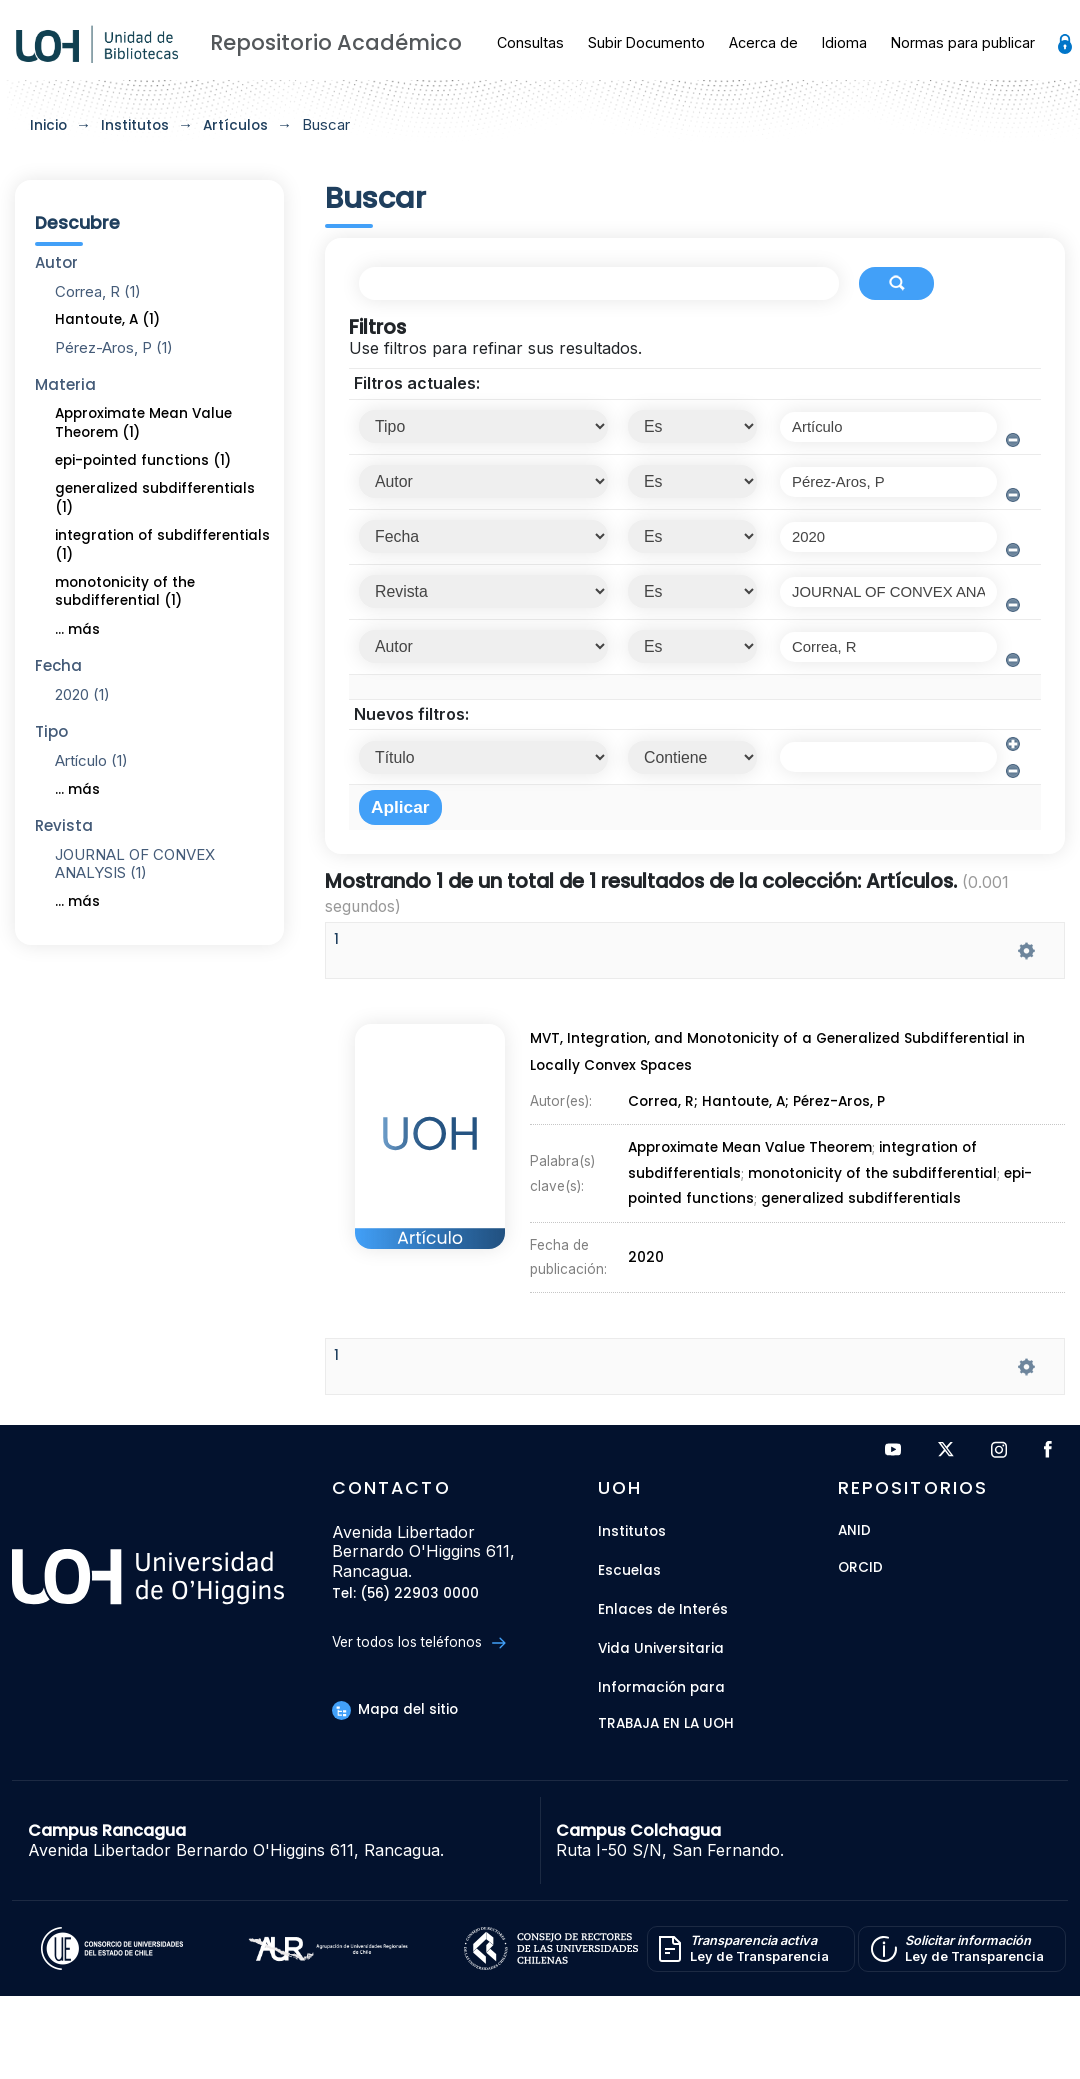 The height and width of the screenshot is (2079, 1080). What do you see at coordinates (125, 592) in the screenshot?
I see `monotonicity of the subdifferential (1)` at bounding box center [125, 592].